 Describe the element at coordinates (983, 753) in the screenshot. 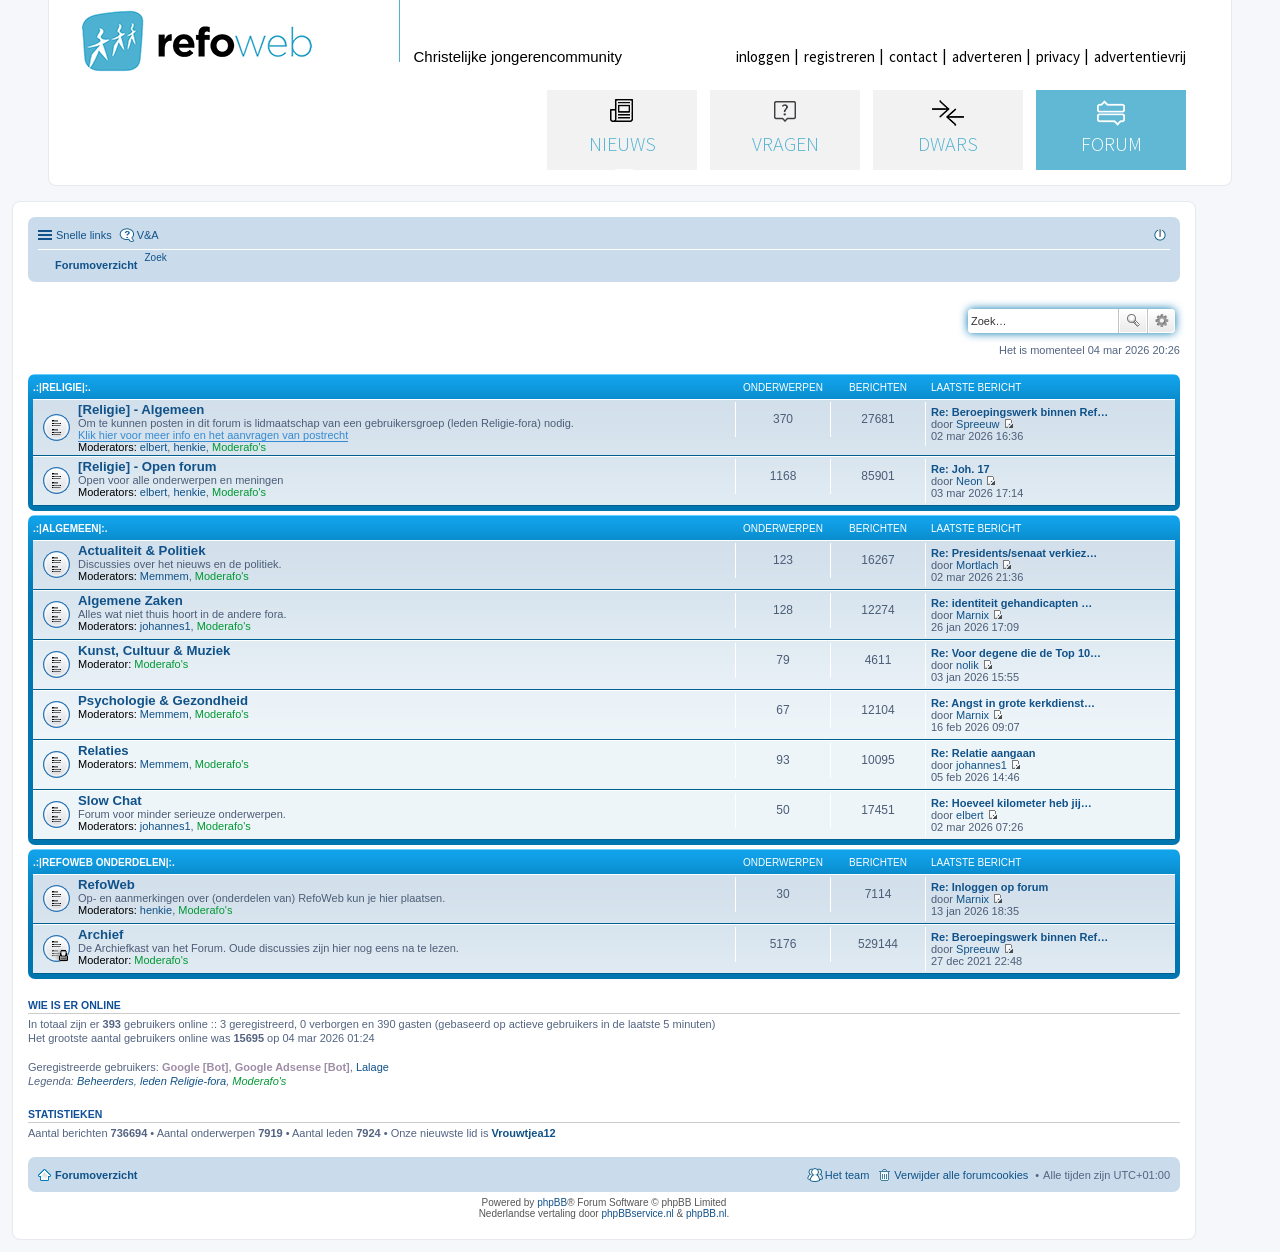

I see `Re: Relatie aangaan` at that location.